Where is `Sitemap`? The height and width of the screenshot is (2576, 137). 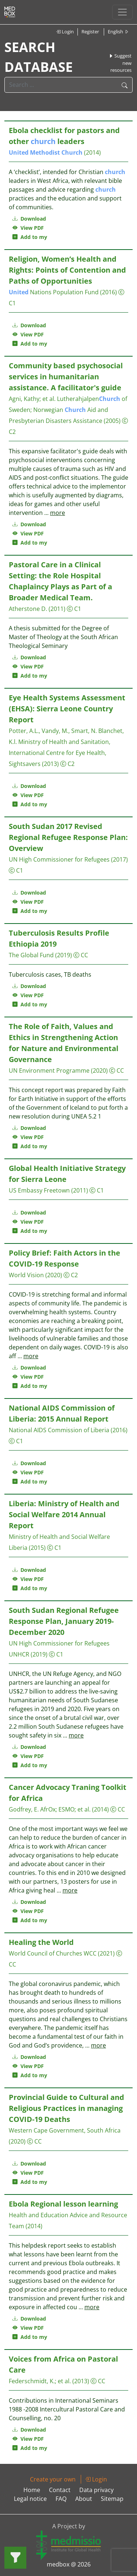 Sitemap is located at coordinates (112, 2499).